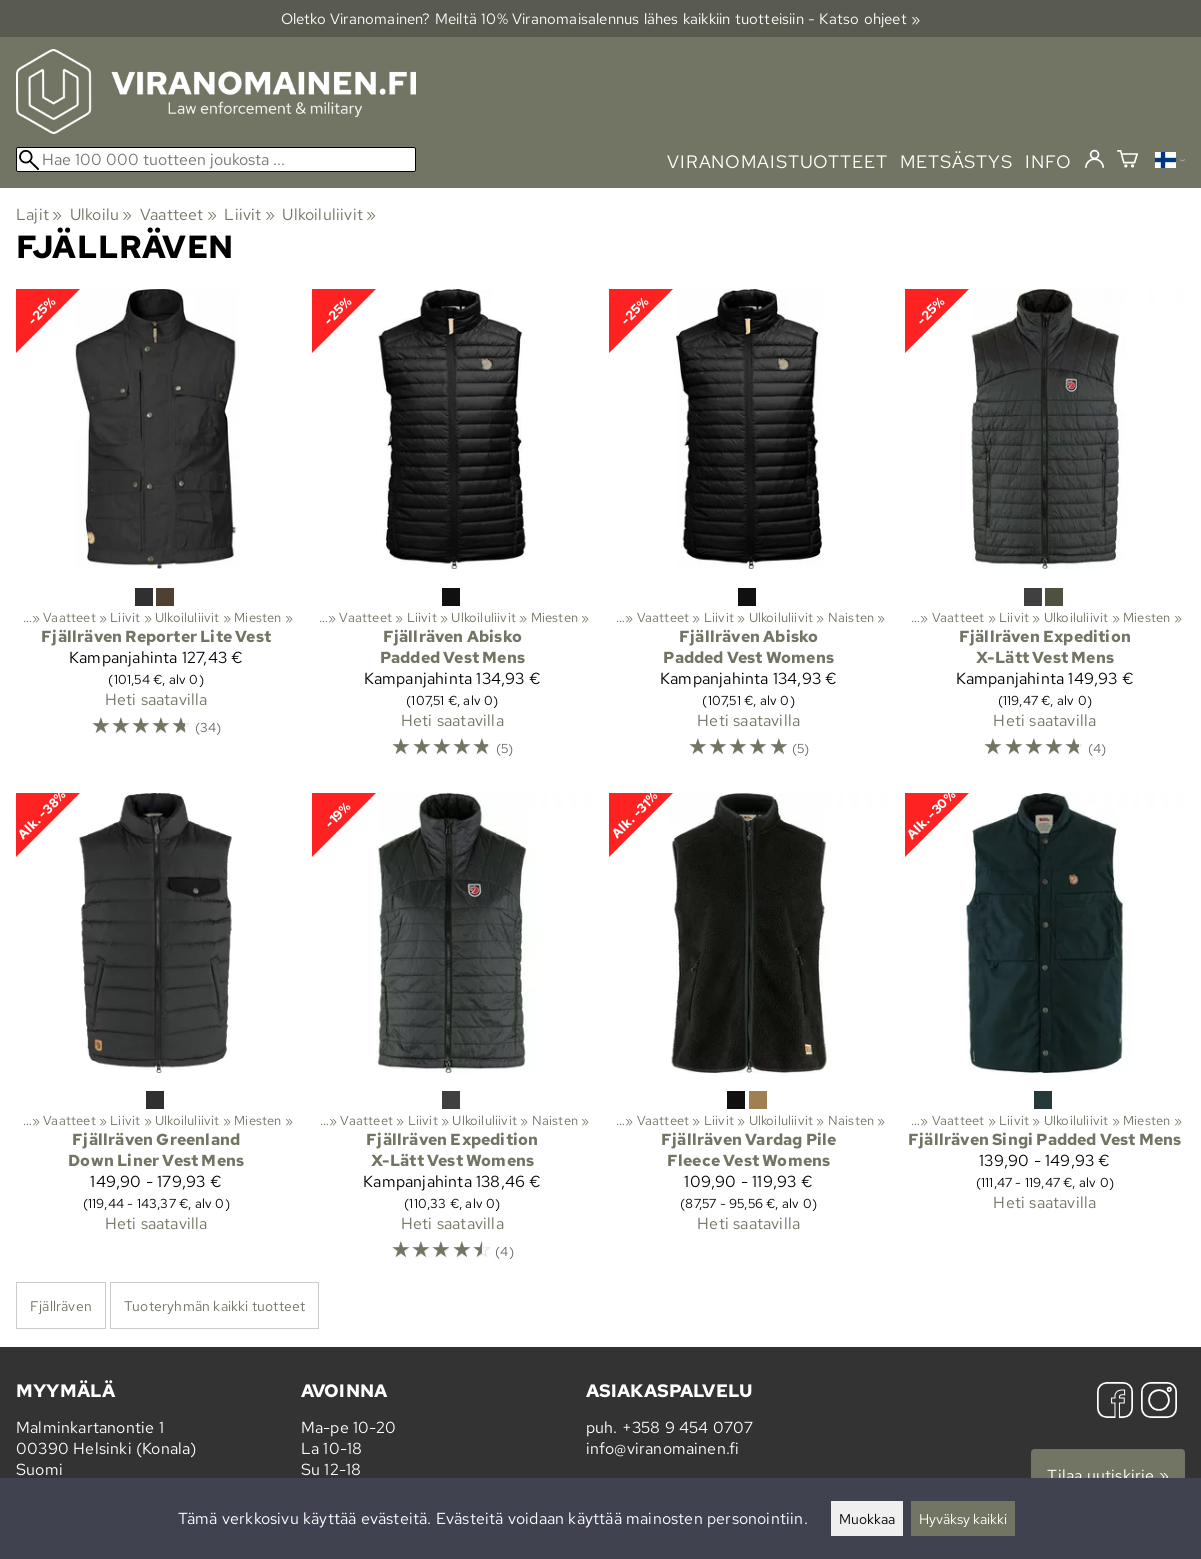 The width and height of the screenshot is (1201, 1559). What do you see at coordinates (156, 533) in the screenshot?
I see `[Fjällräven Reporter Lite Vest]` at bounding box center [156, 533].